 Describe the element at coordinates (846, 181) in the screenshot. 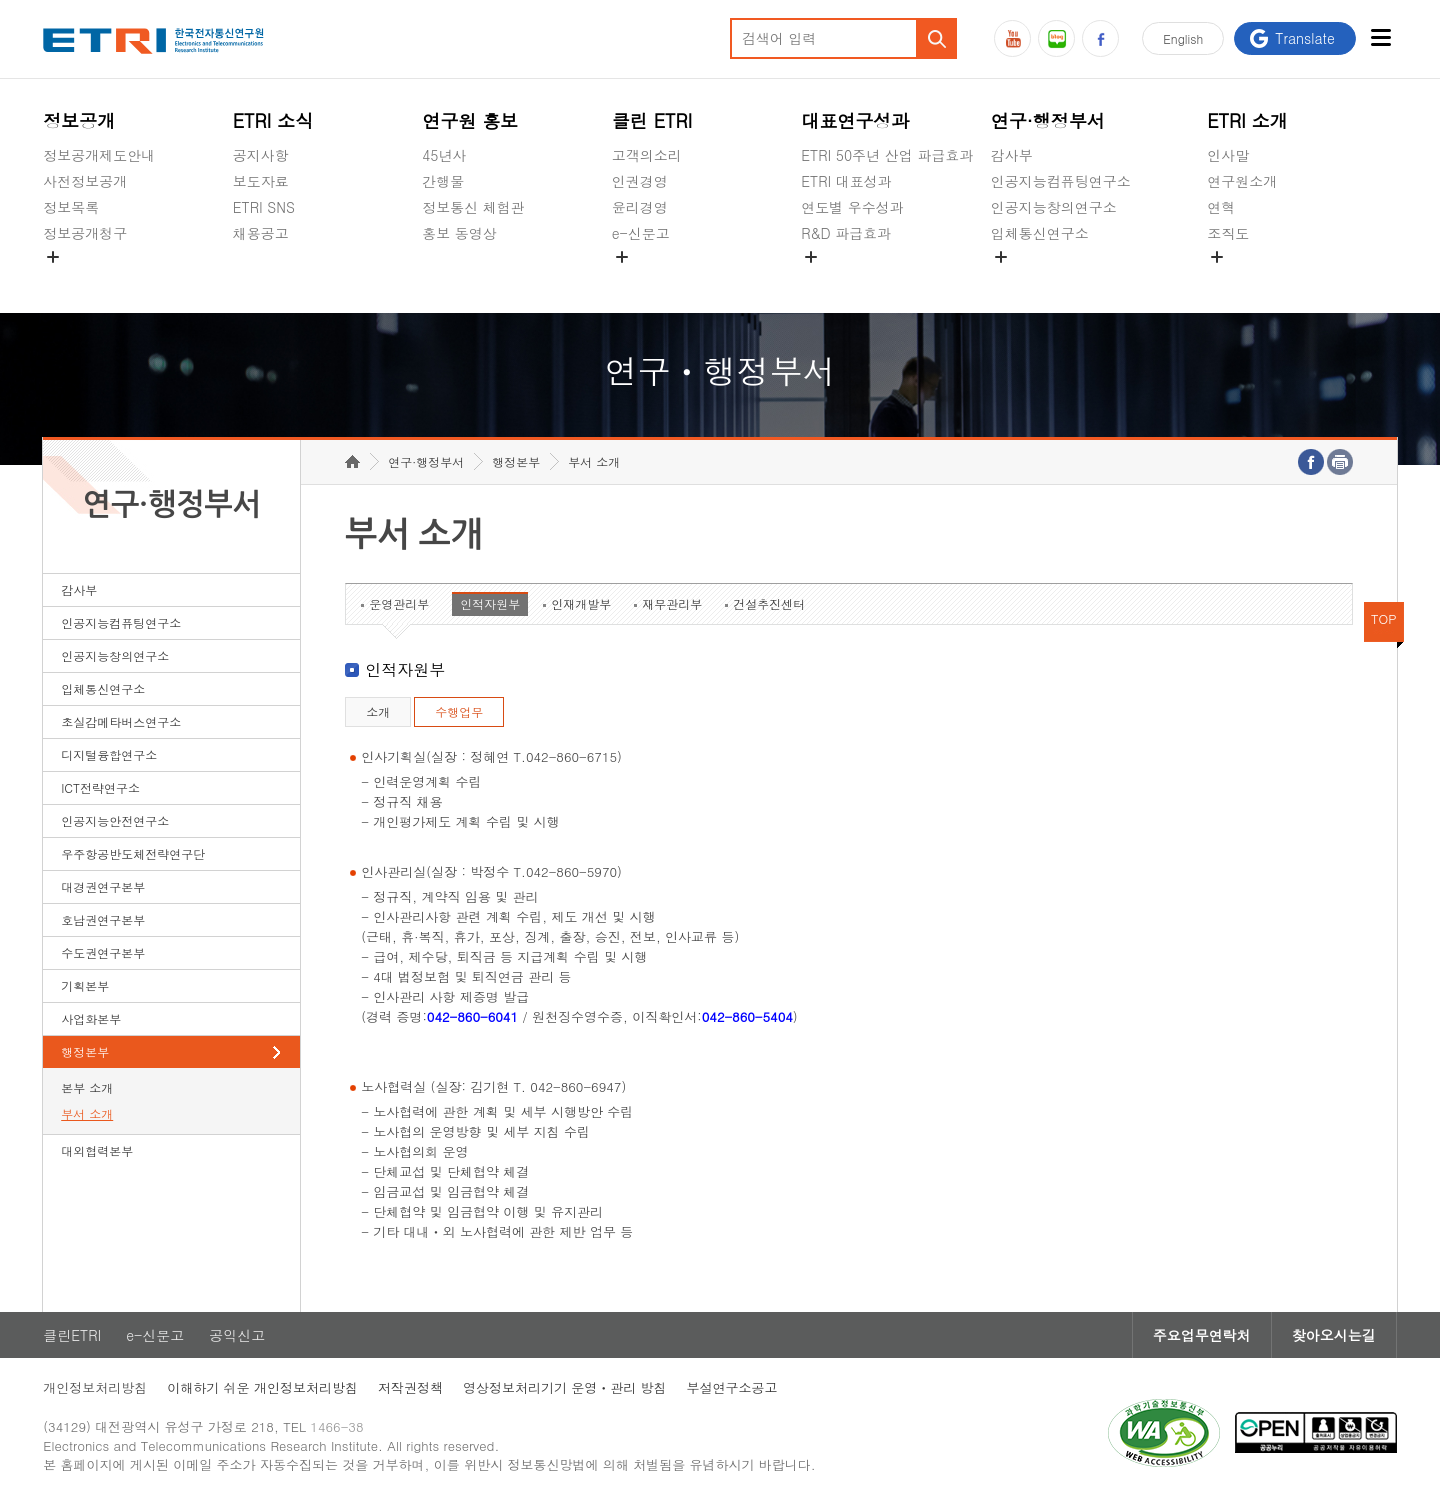

I see `ETRI 대표성과` at that location.